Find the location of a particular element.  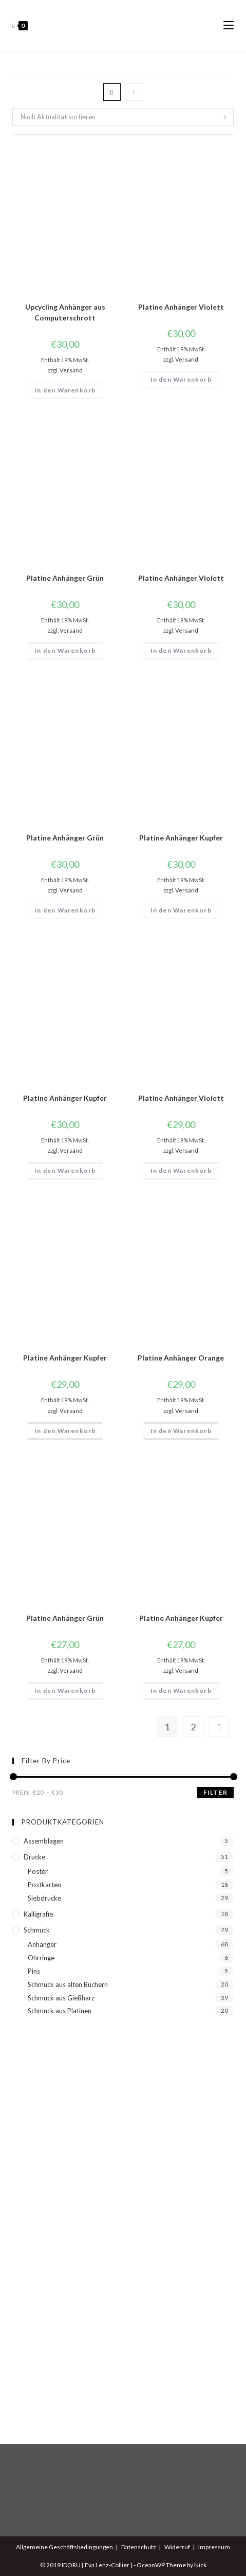

In den Warenkorb [button] is located at coordinates (65, 390).